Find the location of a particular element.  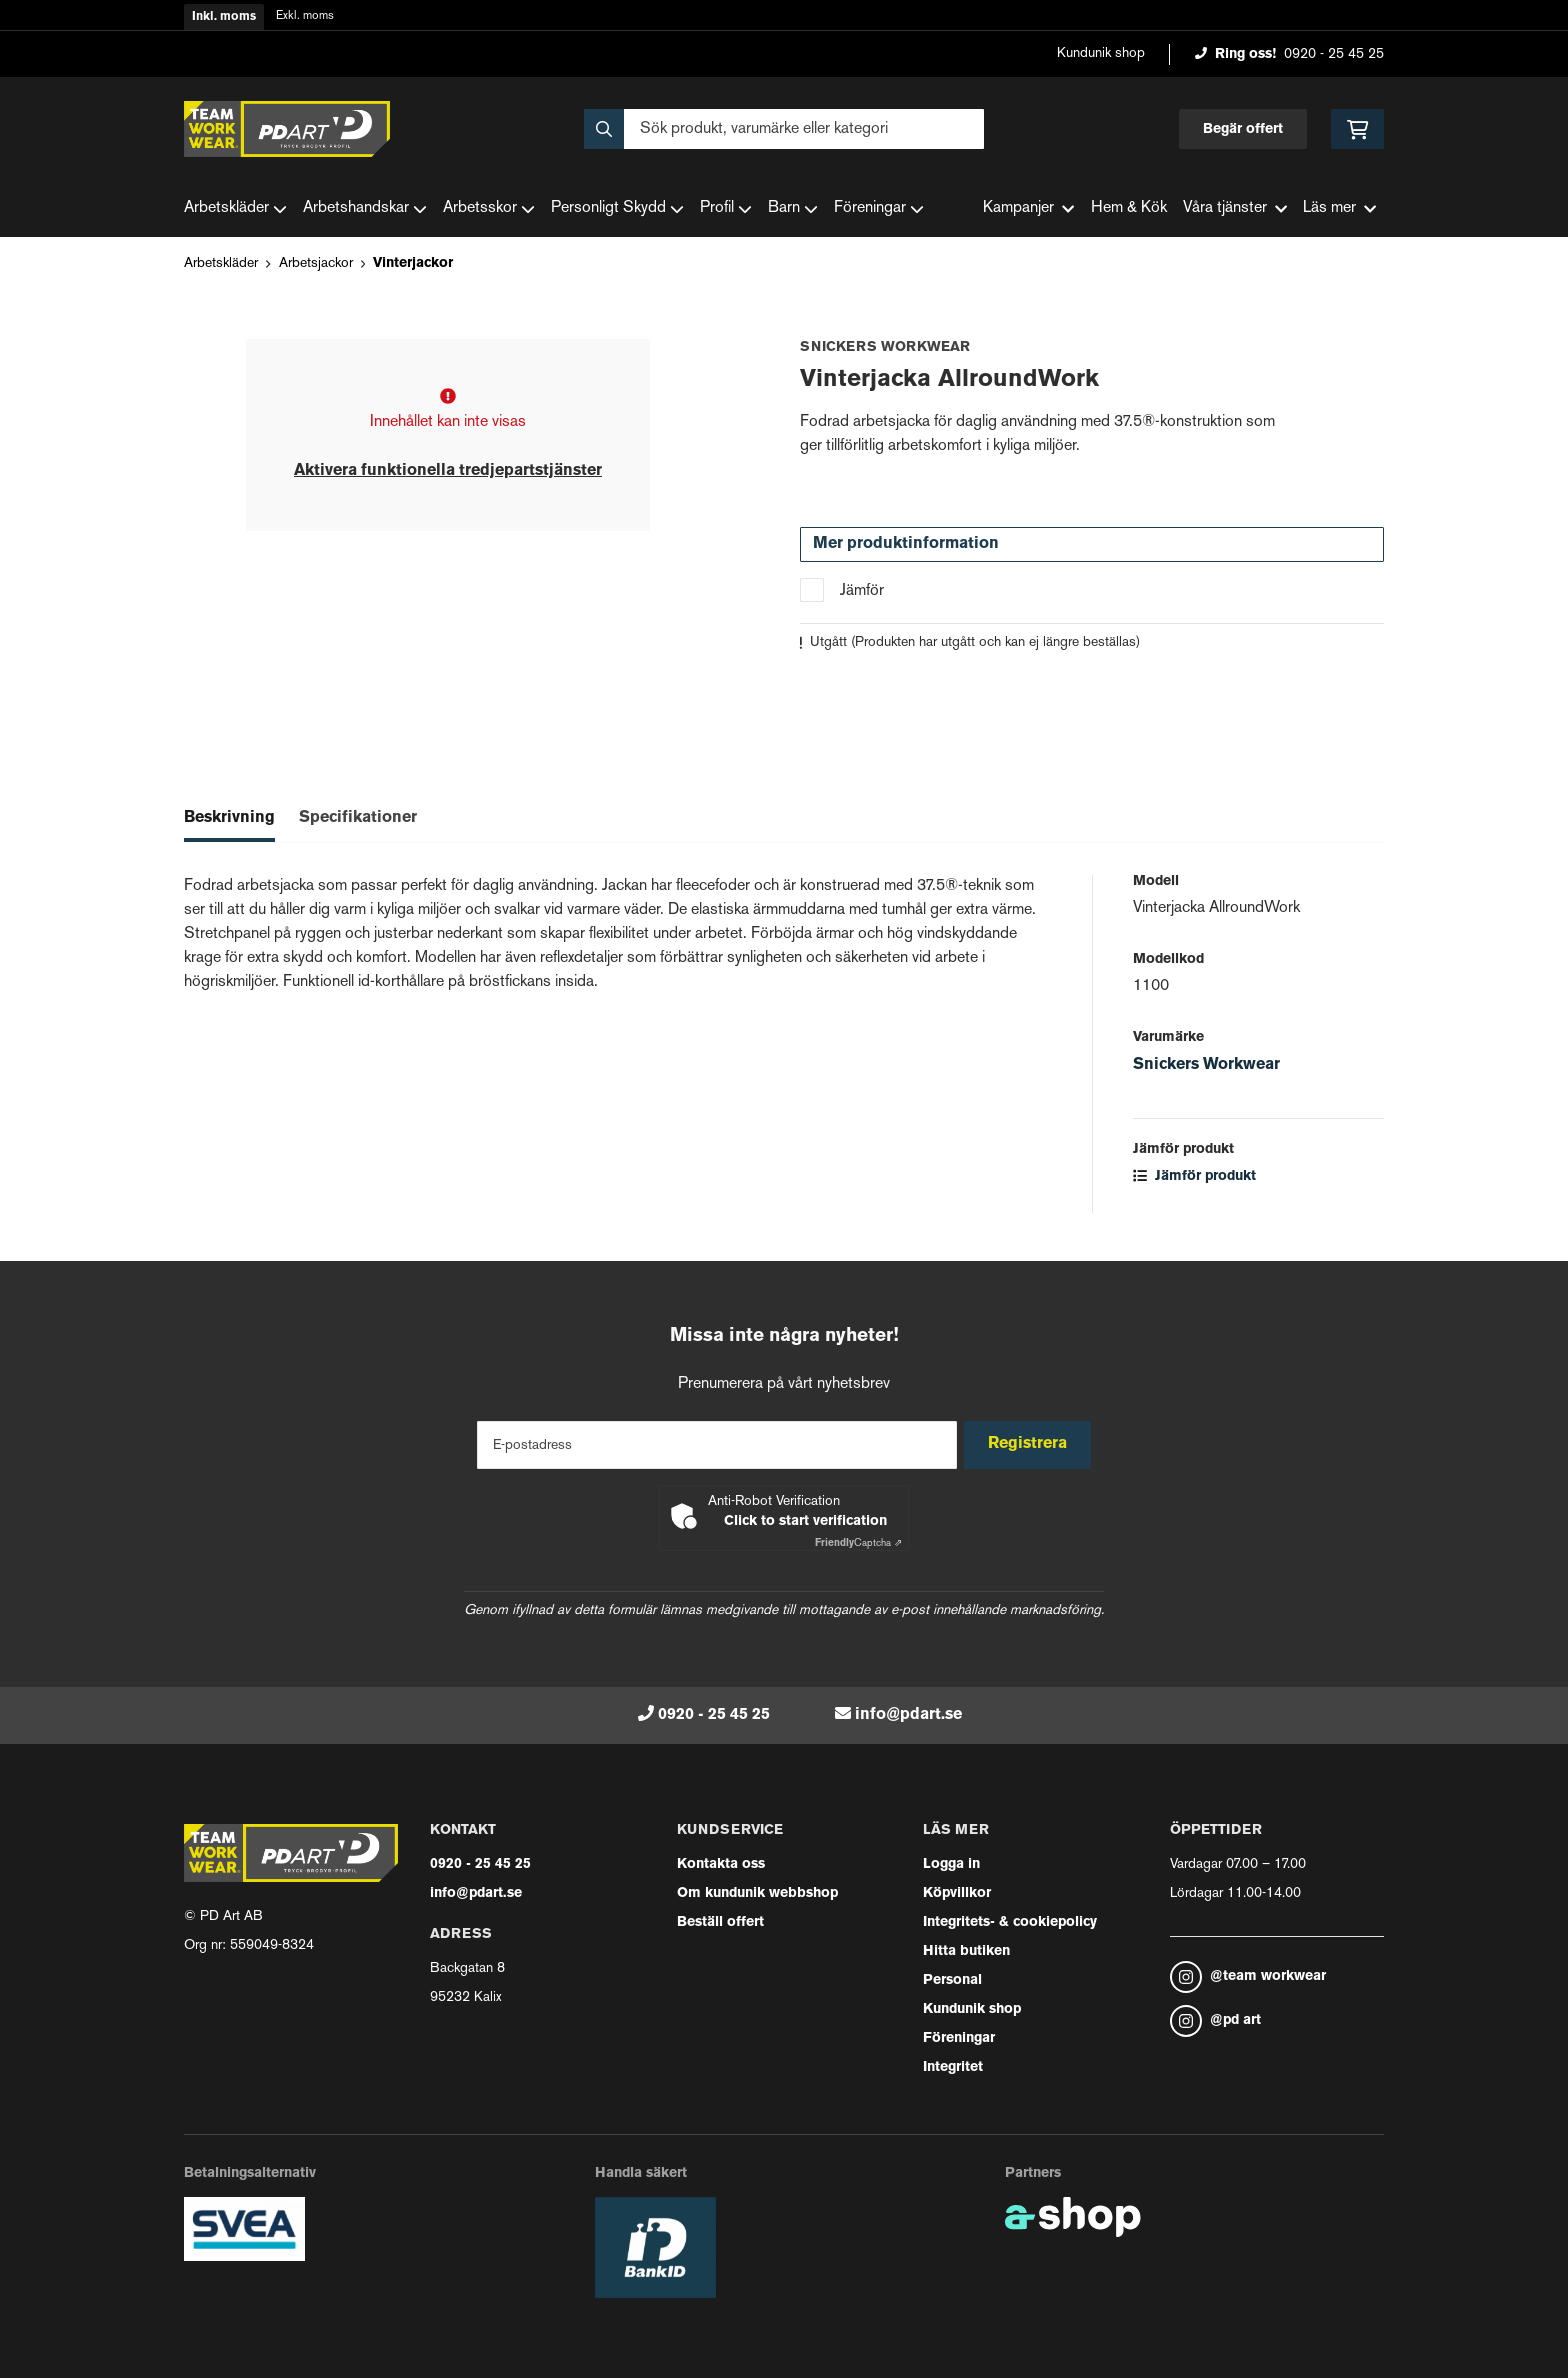

Click to start verification is located at coordinates (805, 1521).